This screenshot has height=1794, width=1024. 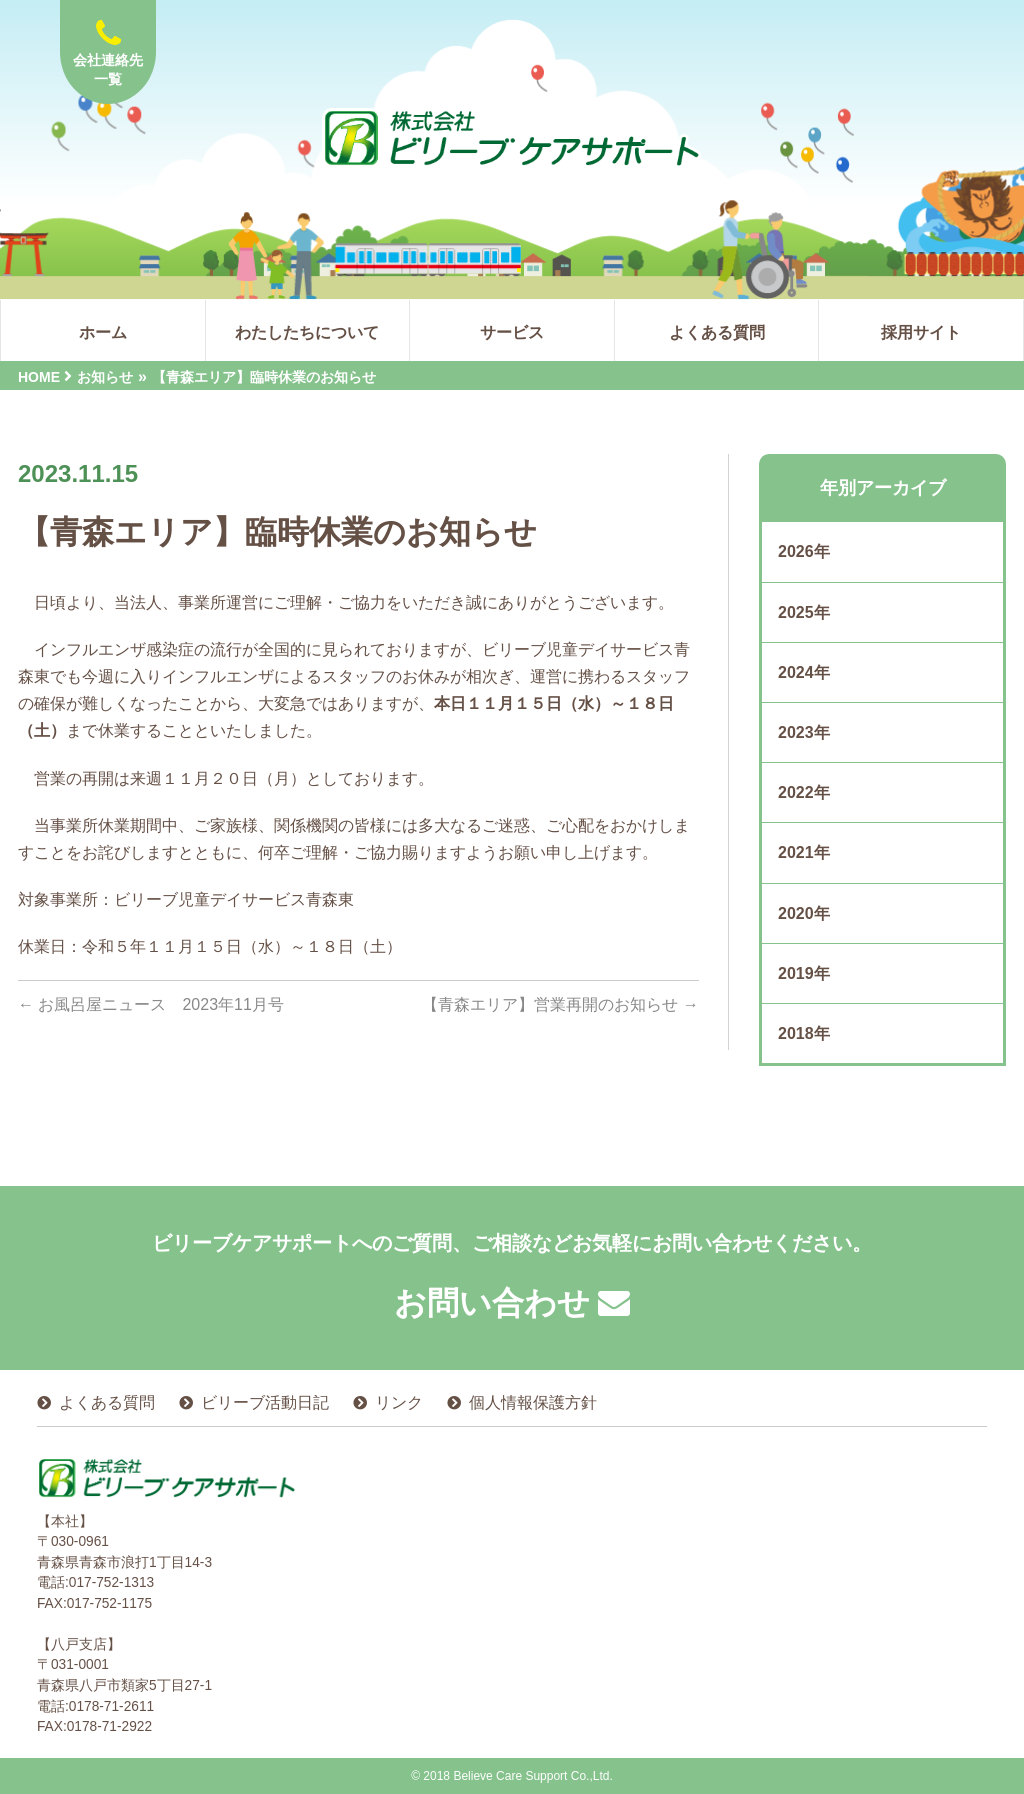 I want to click on 2026年, so click(x=804, y=551).